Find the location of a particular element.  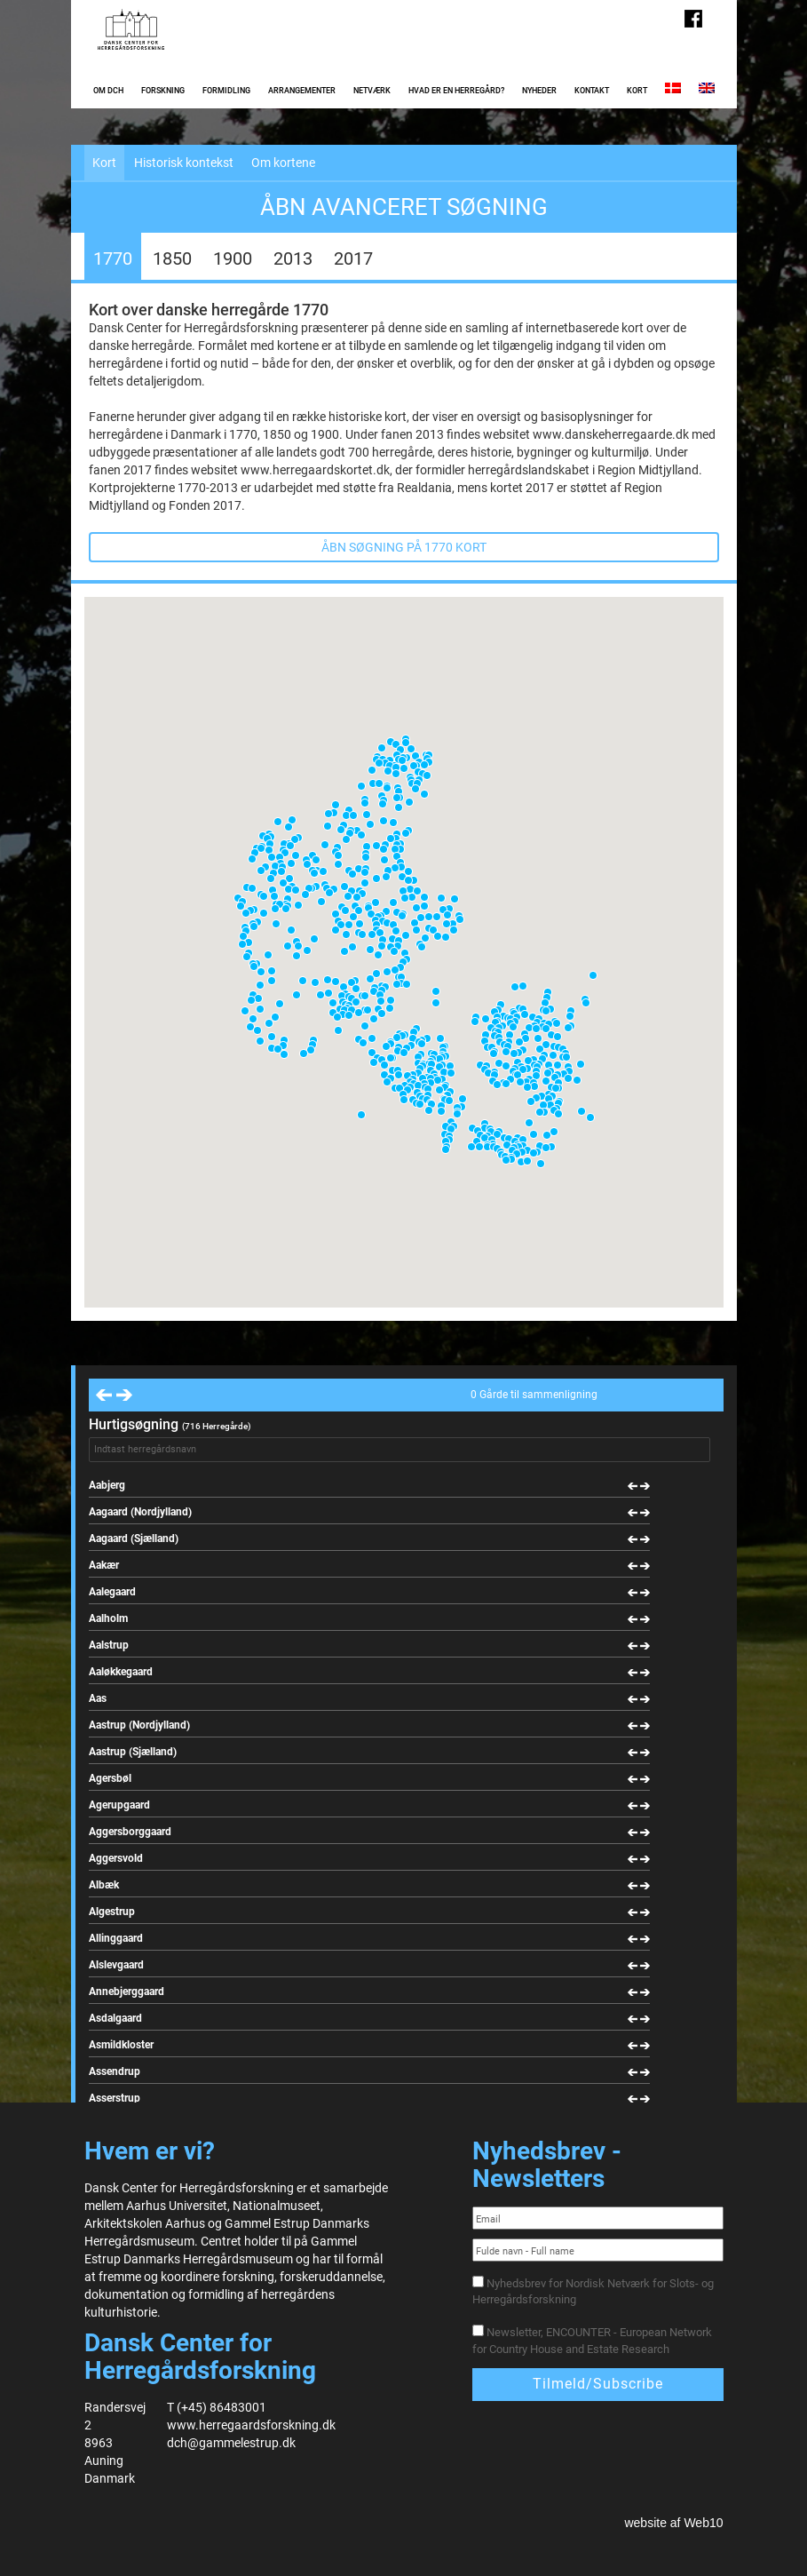

Aalholm is located at coordinates (108, 1618).